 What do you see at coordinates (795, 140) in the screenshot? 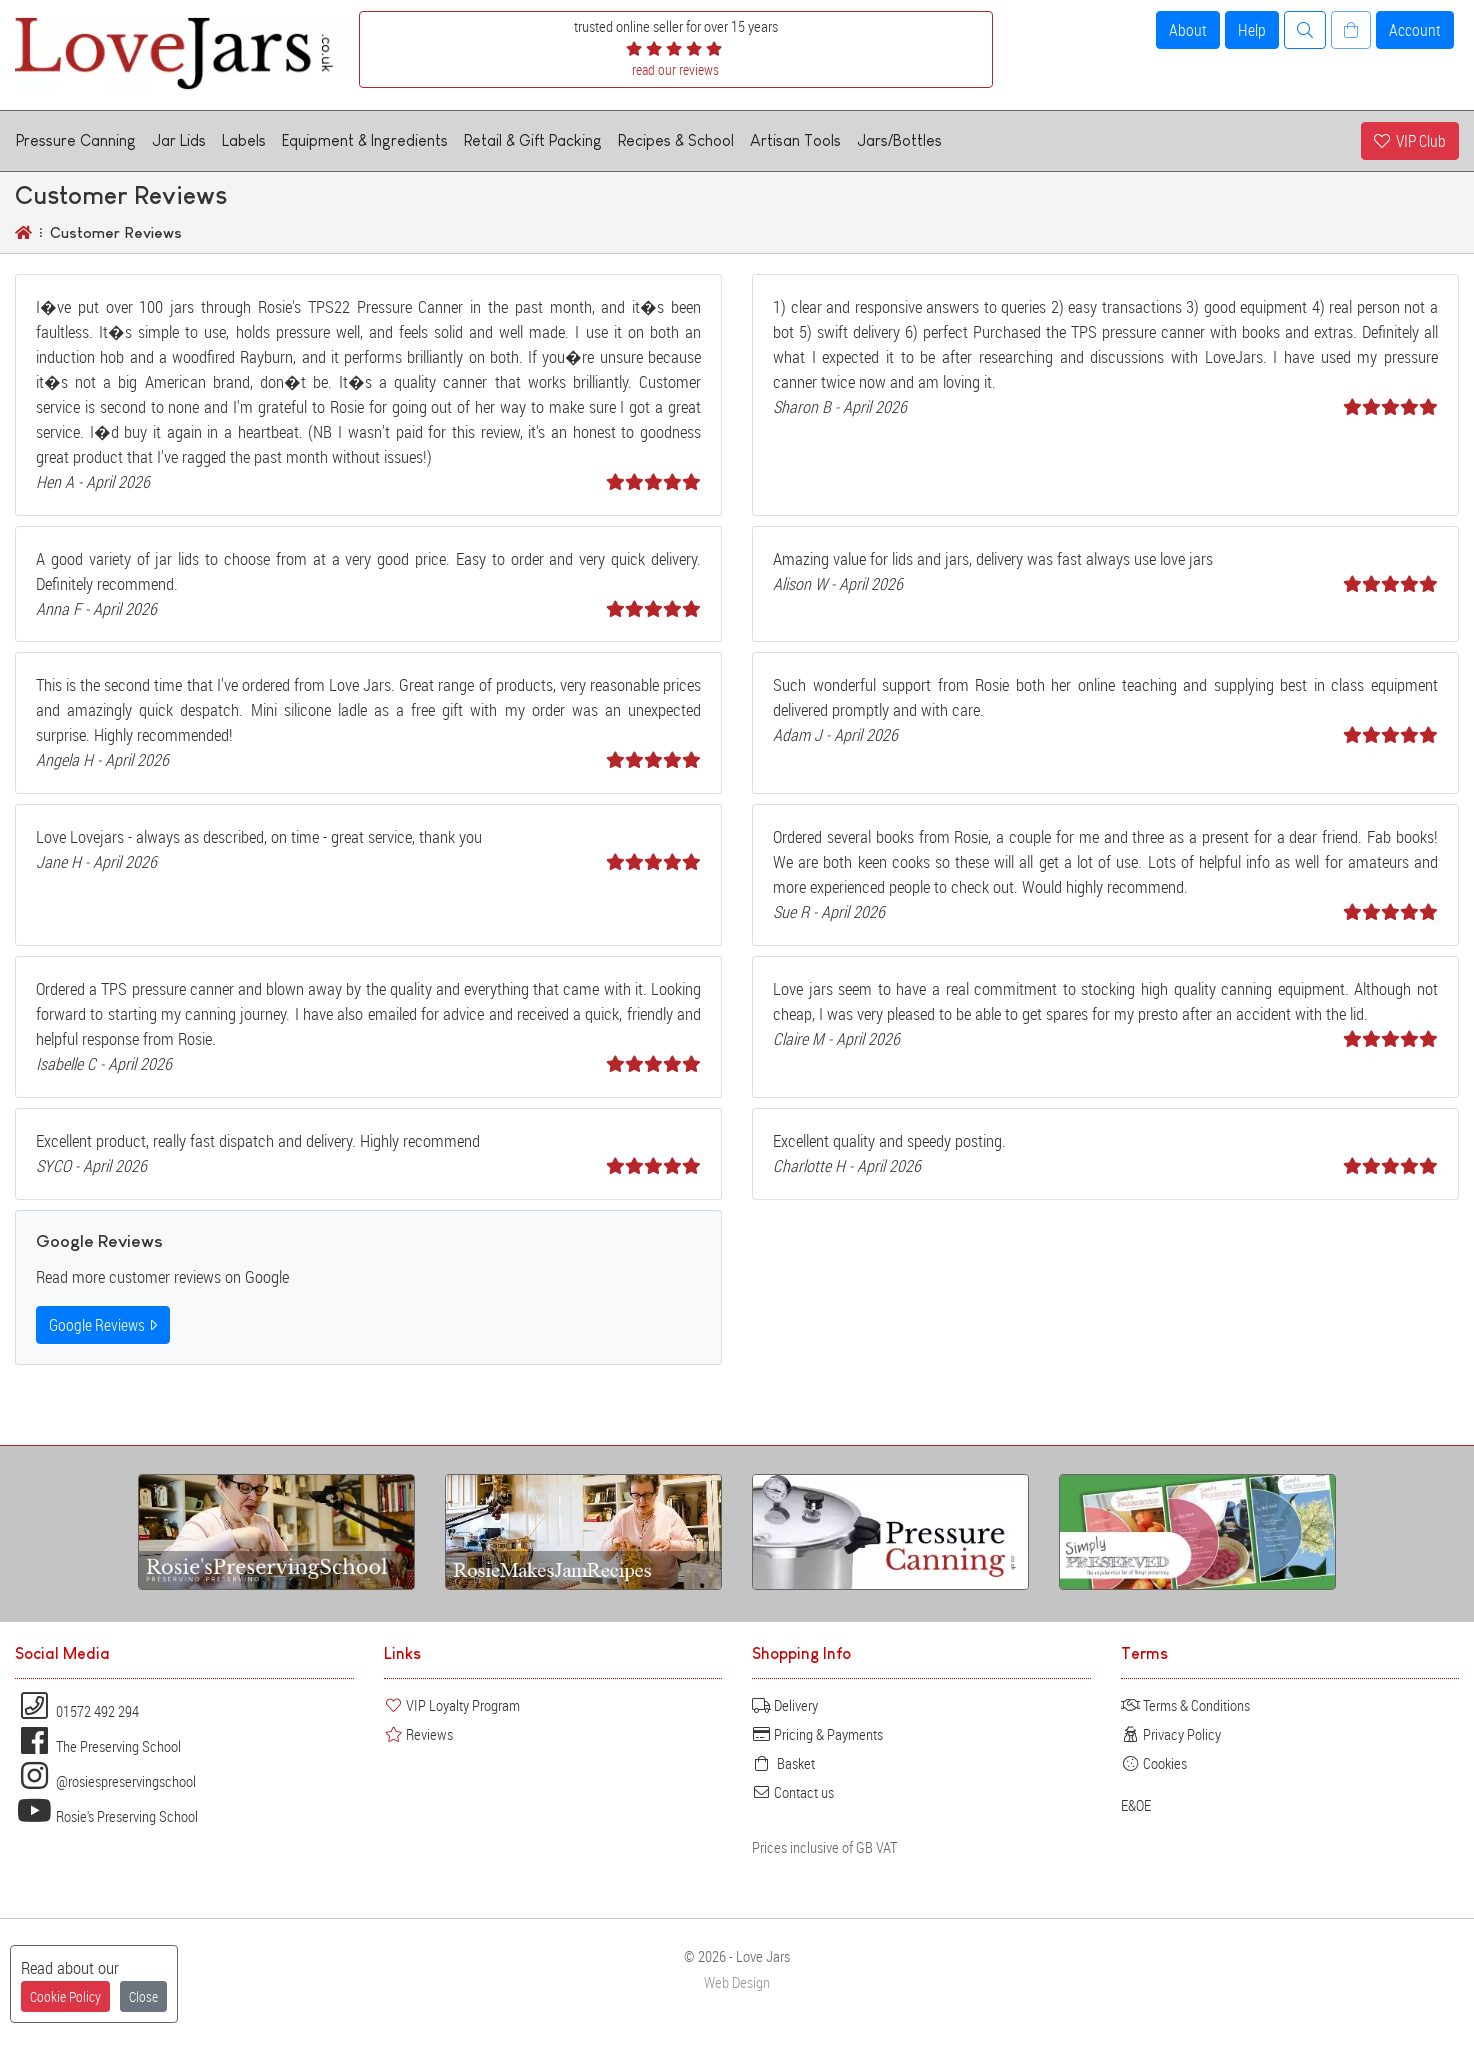
I see `Artisan Tools` at bounding box center [795, 140].